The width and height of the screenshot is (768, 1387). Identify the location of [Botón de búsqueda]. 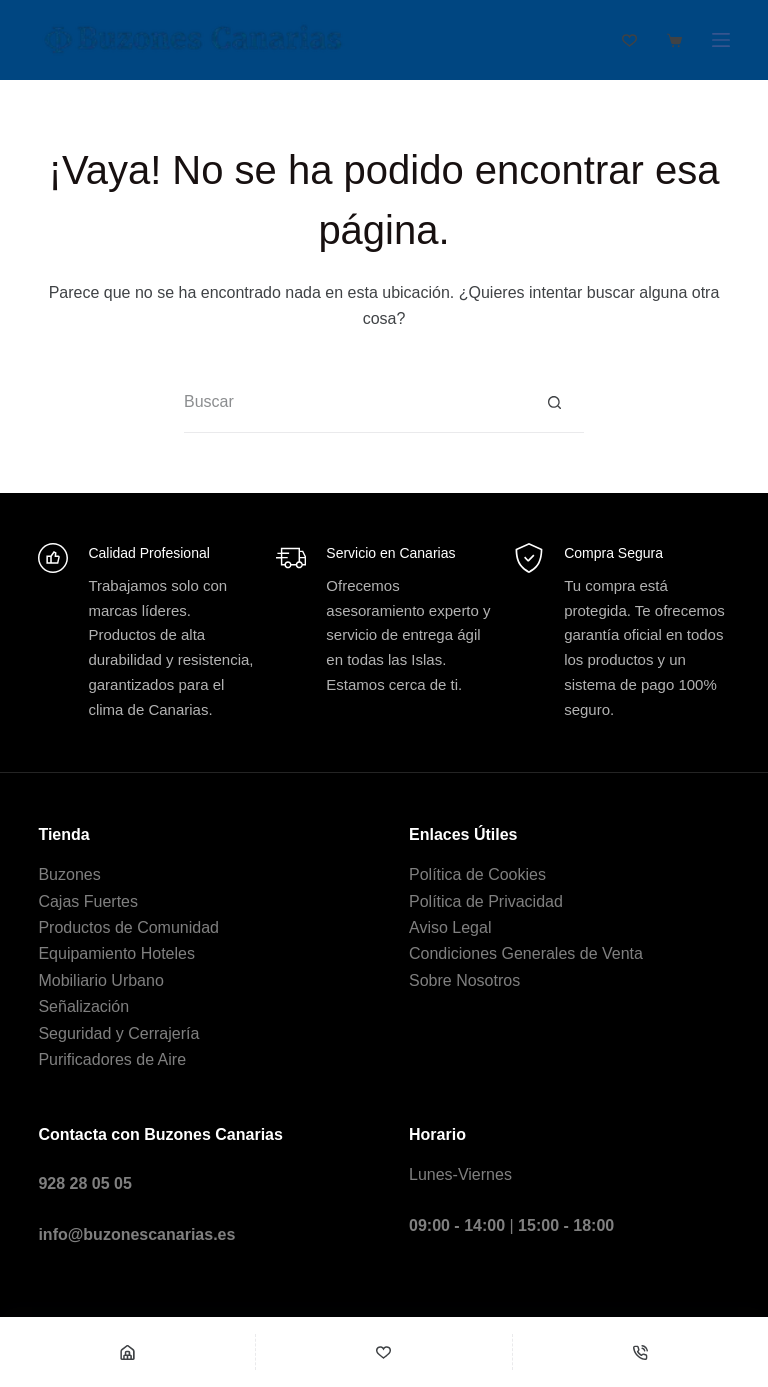
(554, 403).